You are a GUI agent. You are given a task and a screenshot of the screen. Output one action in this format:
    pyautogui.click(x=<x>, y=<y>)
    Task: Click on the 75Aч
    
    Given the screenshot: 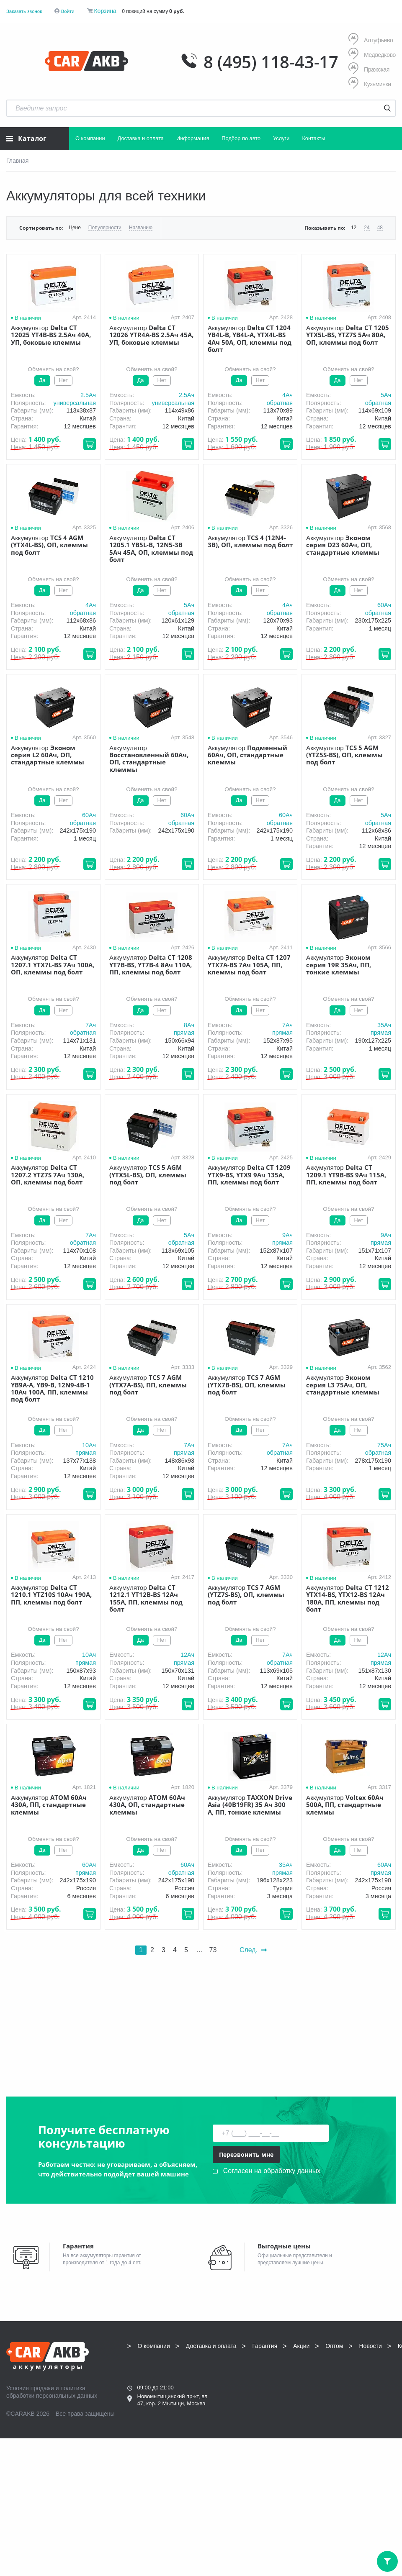 What is the action you would take?
    pyautogui.click(x=384, y=1445)
    